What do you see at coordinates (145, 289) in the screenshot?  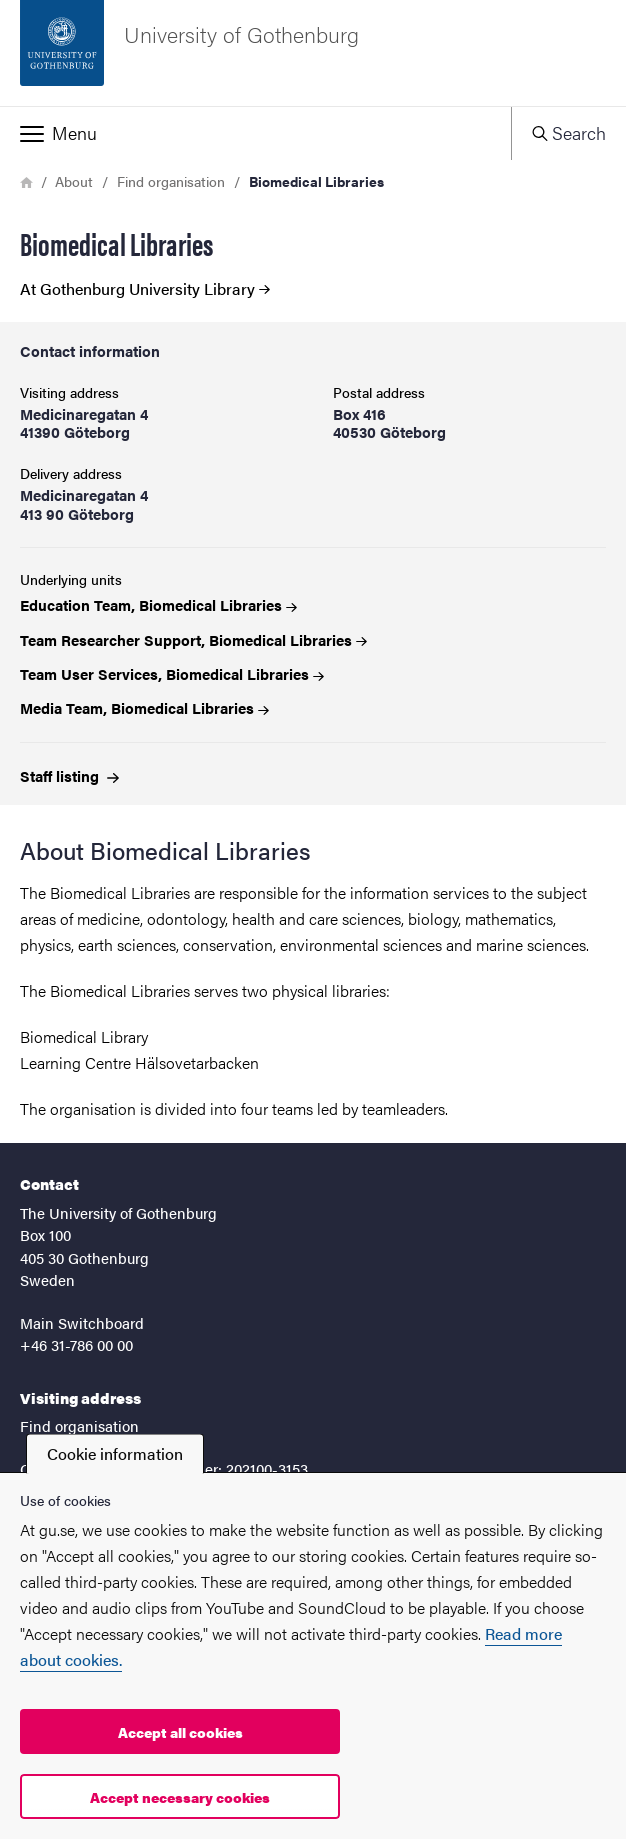 I see `At Gothenburg University Library` at bounding box center [145, 289].